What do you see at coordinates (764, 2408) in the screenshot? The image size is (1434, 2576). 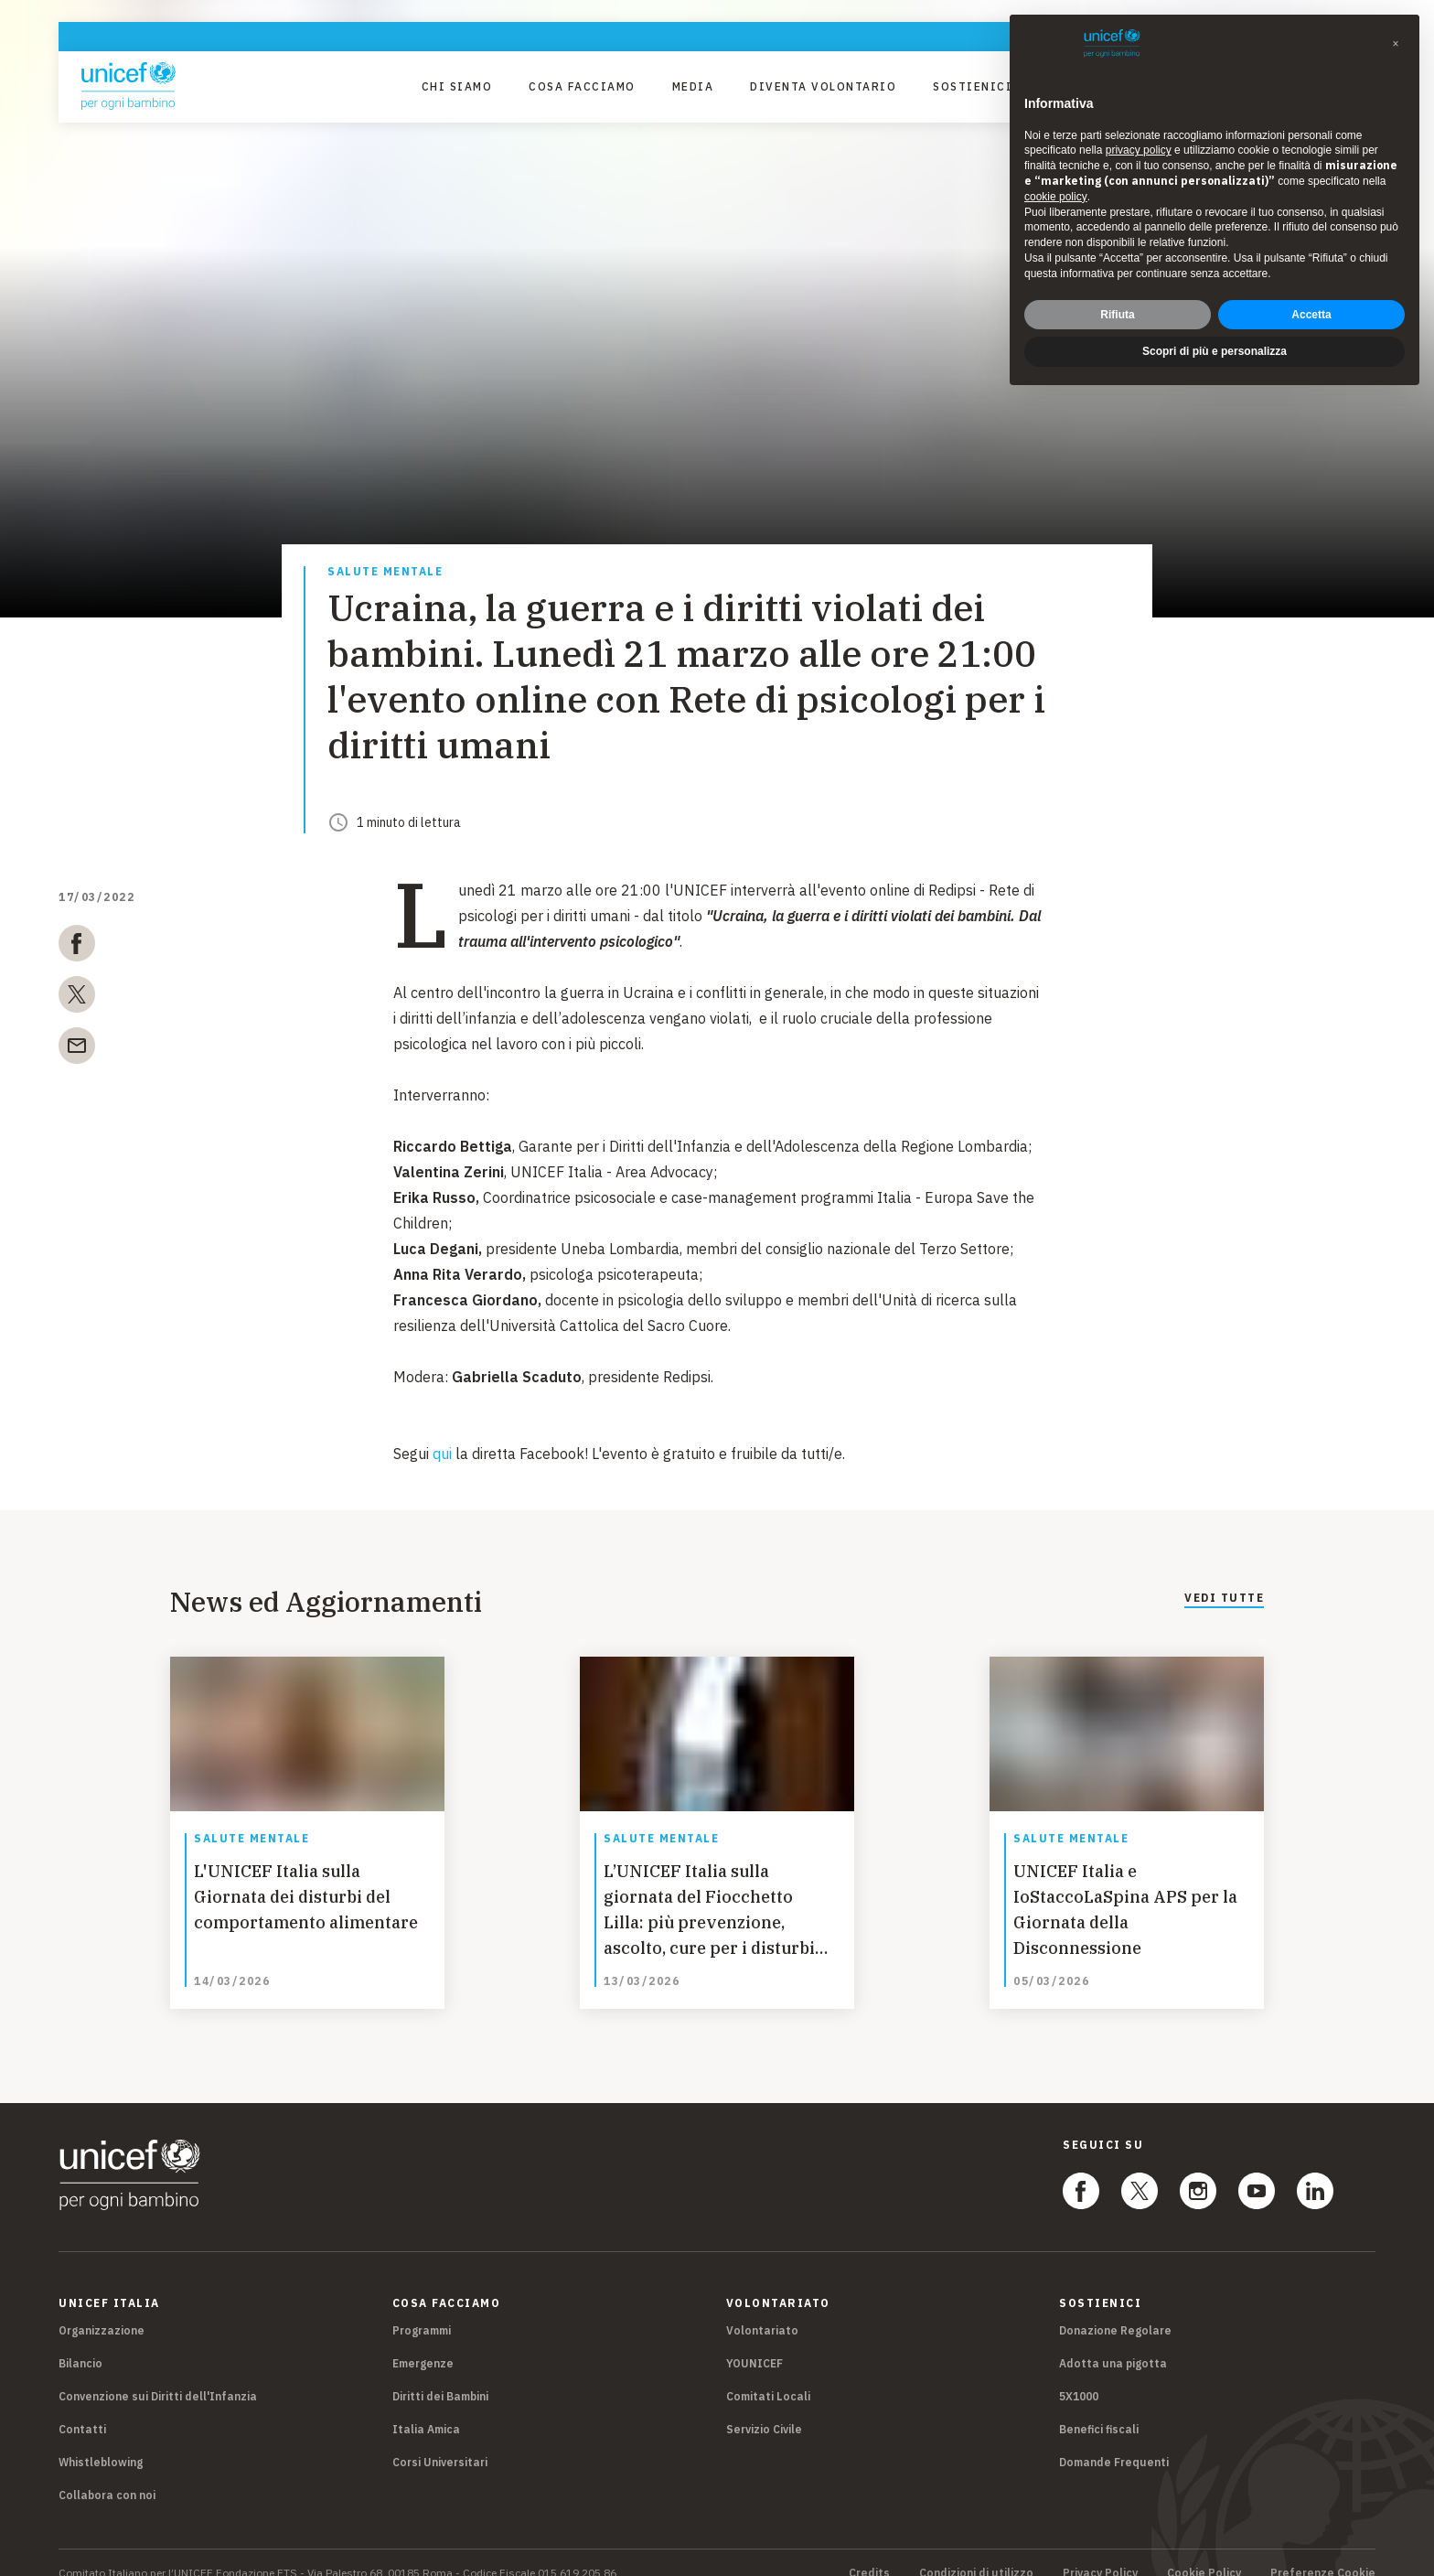 I see `Servizio Civile` at bounding box center [764, 2408].